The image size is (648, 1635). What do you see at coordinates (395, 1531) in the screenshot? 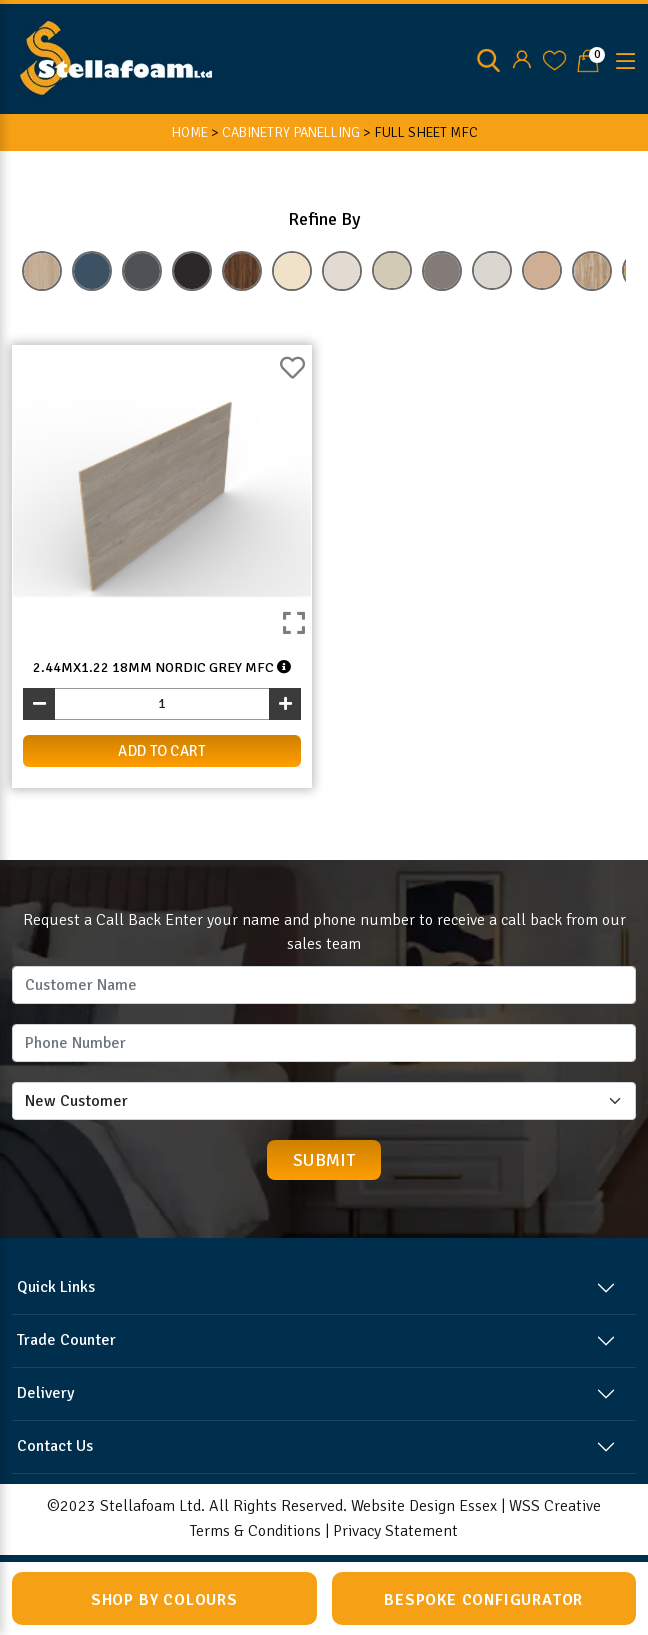
I see `Privacy Statement` at bounding box center [395, 1531].